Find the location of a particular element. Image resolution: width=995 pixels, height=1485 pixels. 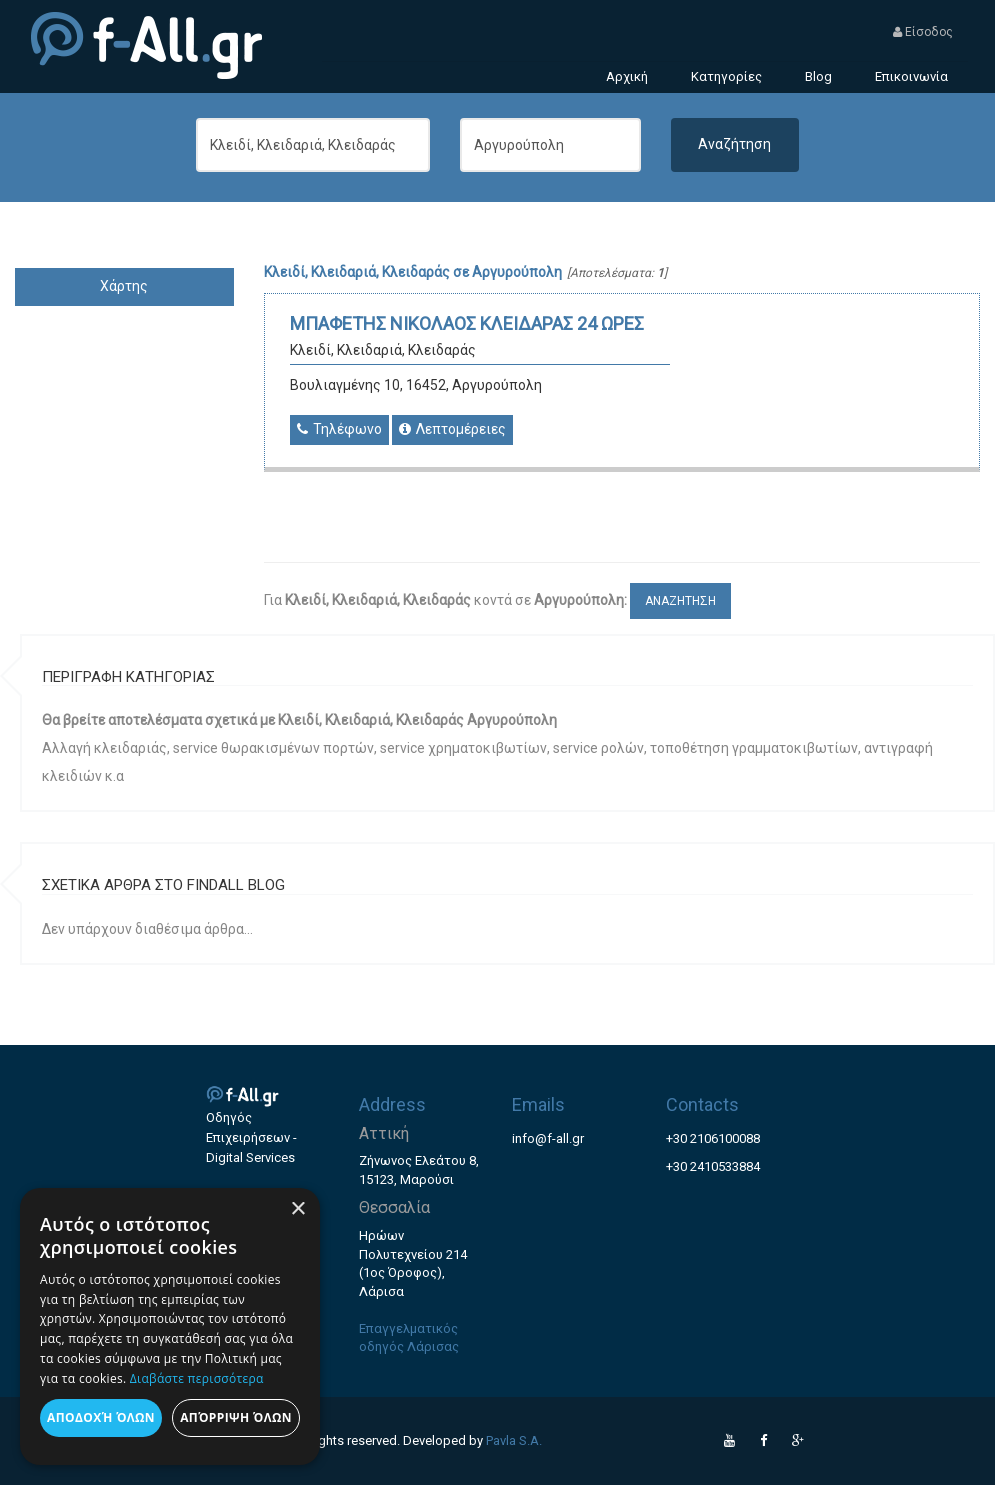

Αρχική is located at coordinates (627, 76).